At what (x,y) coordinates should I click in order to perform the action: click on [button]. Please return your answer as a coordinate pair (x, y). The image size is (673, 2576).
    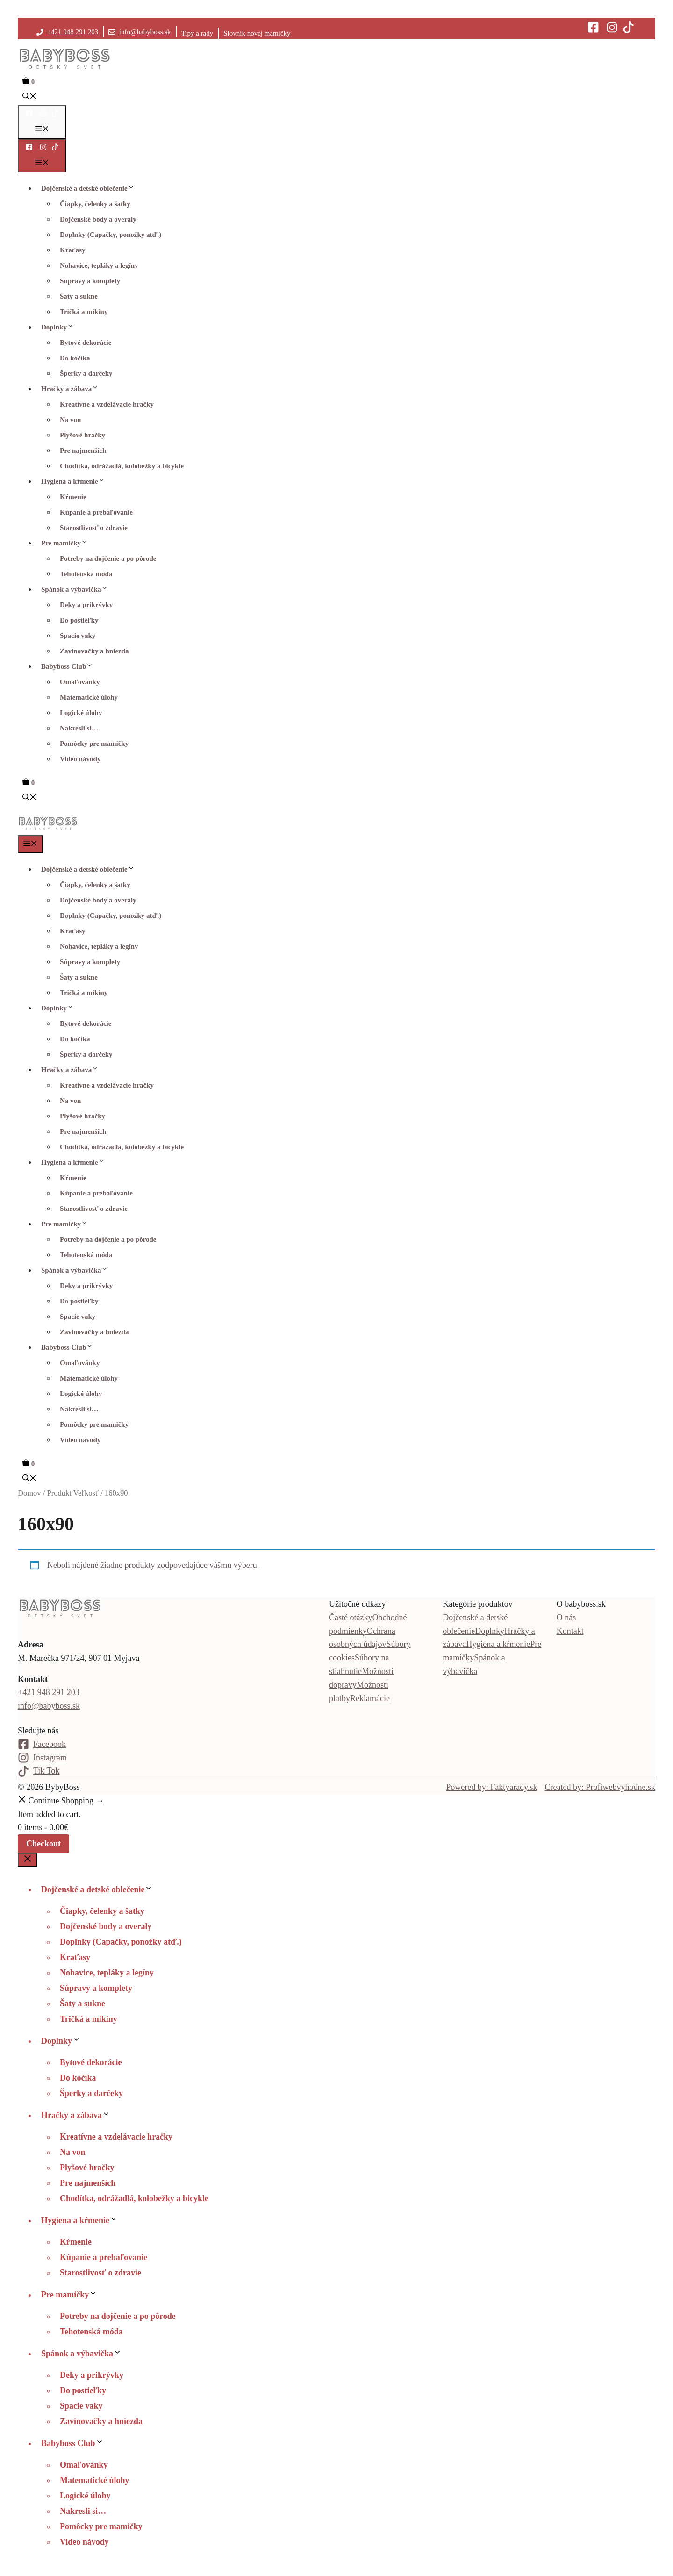
    Looking at the image, I should click on (29, 97).